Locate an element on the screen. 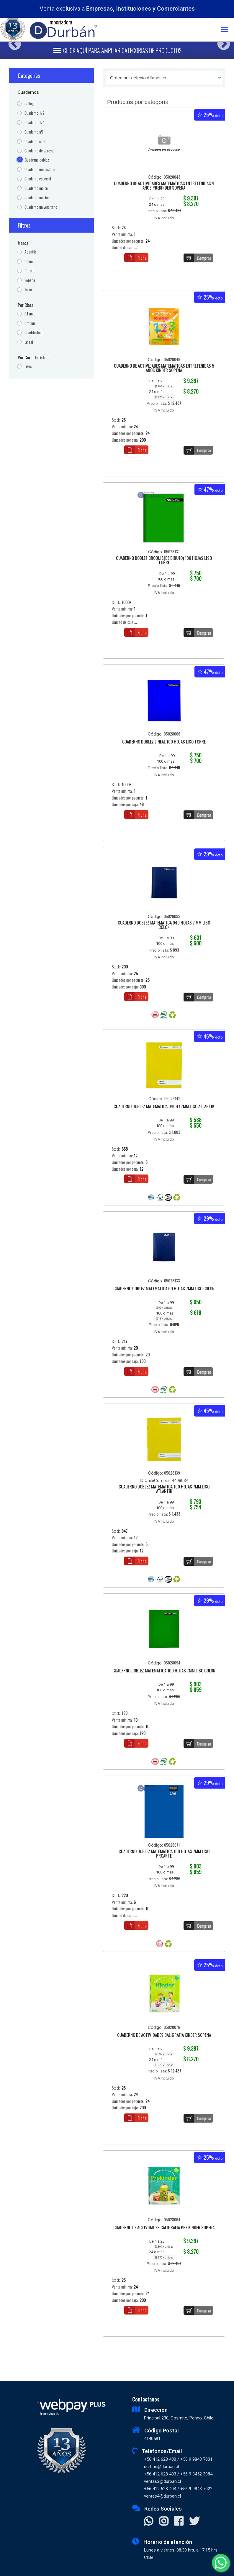 The height and width of the screenshot is (2576, 234). Colon is located at coordinates (28, 261).